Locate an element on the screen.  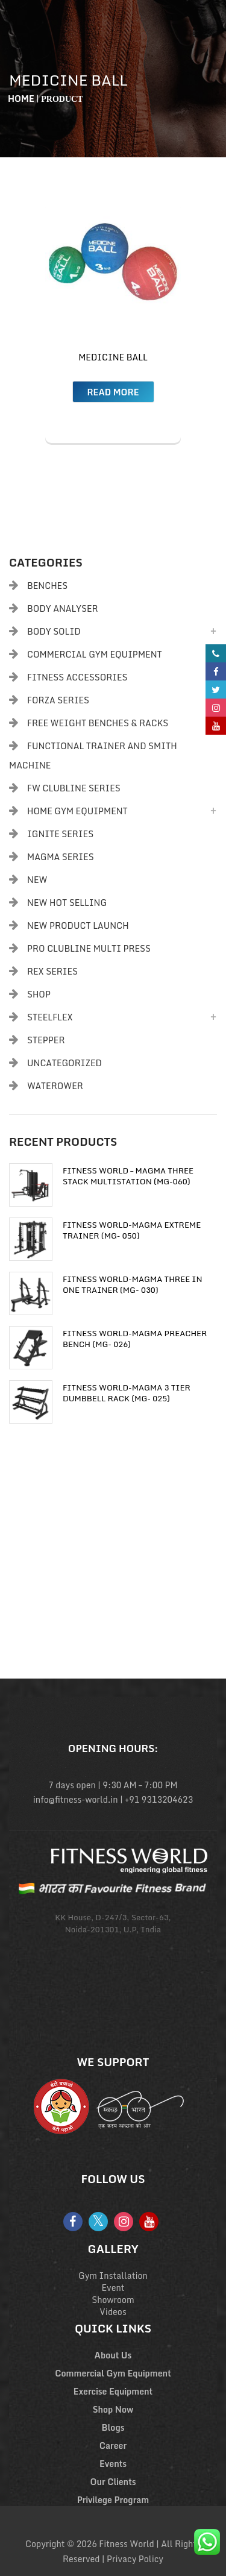
Free Weight Benches & Racks is located at coordinates (97, 723).